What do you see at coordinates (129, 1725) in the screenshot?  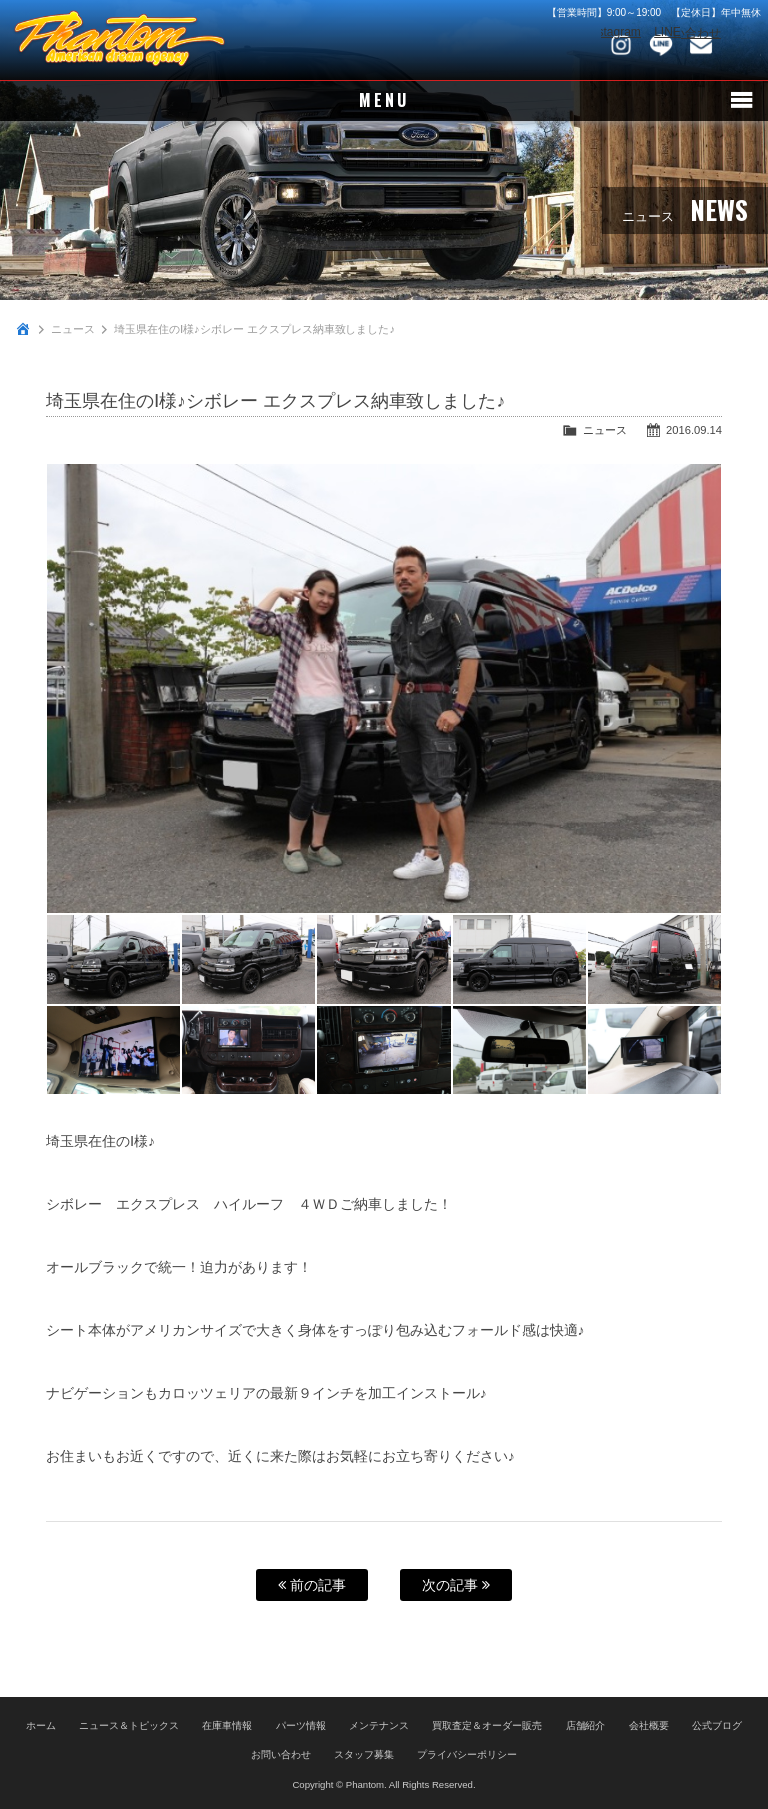 I see `ニュース＆トピックス` at bounding box center [129, 1725].